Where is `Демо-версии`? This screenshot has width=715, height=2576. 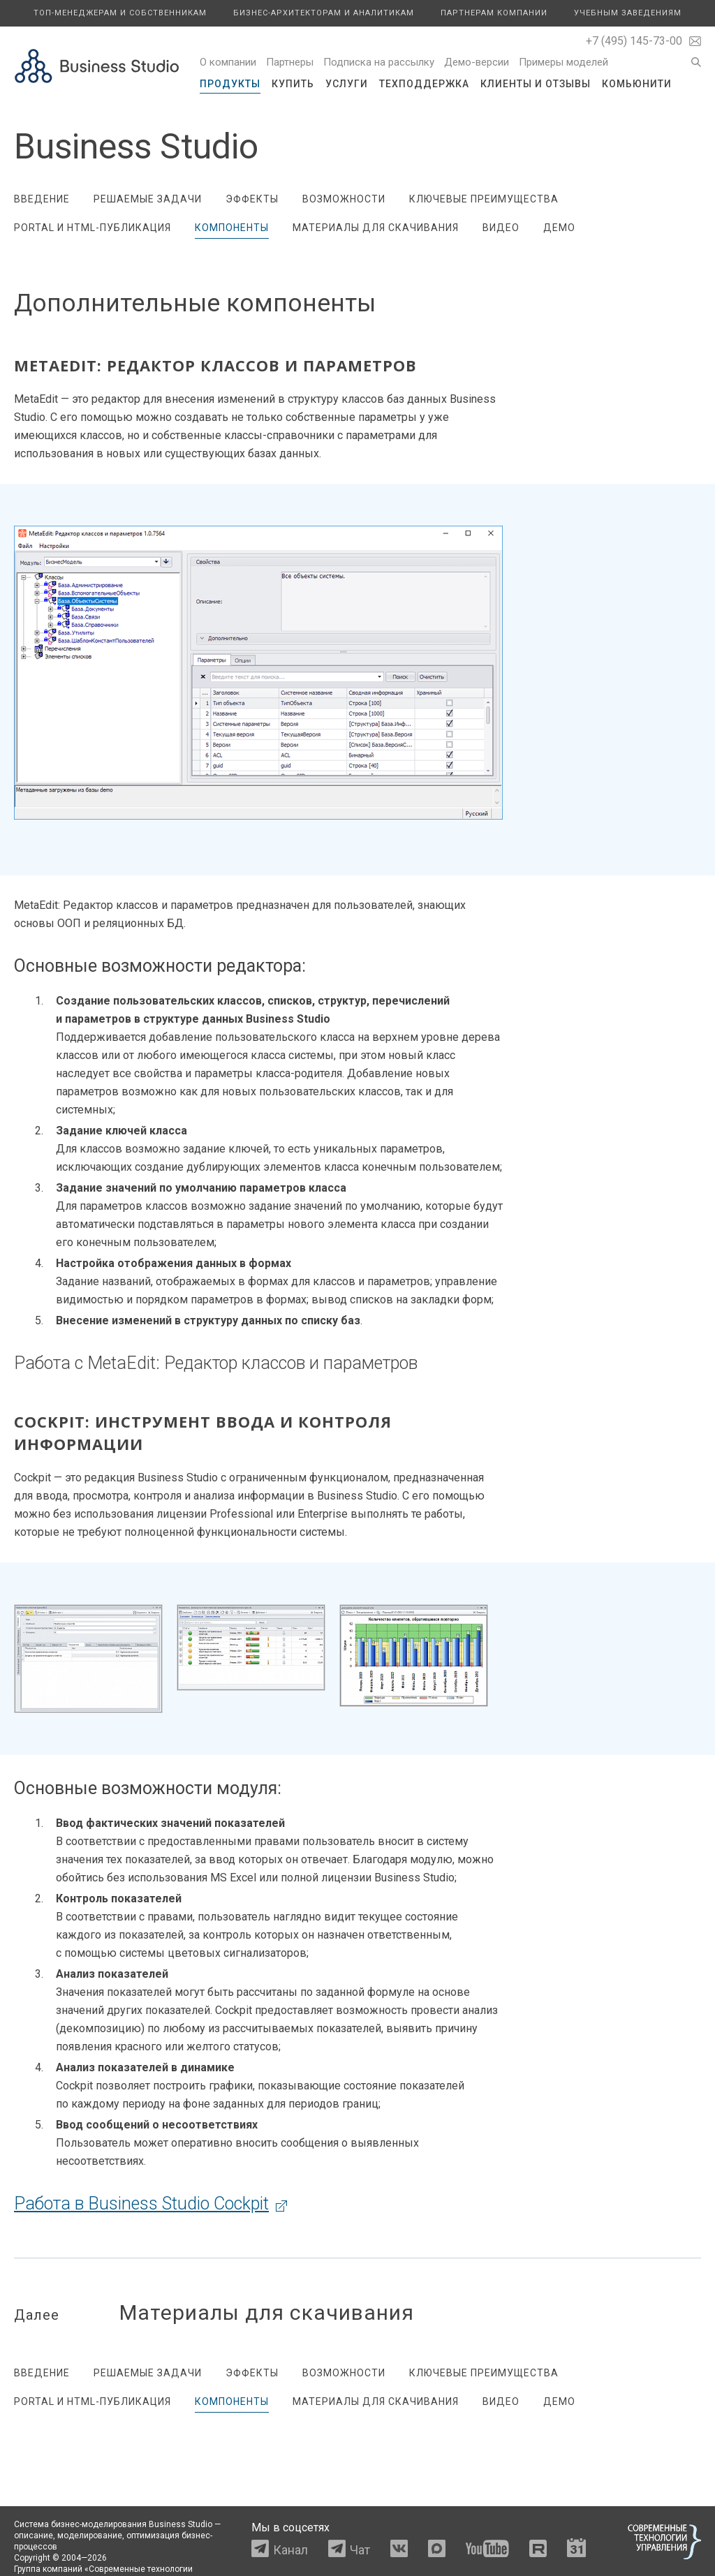
Демо-версии is located at coordinates (476, 62).